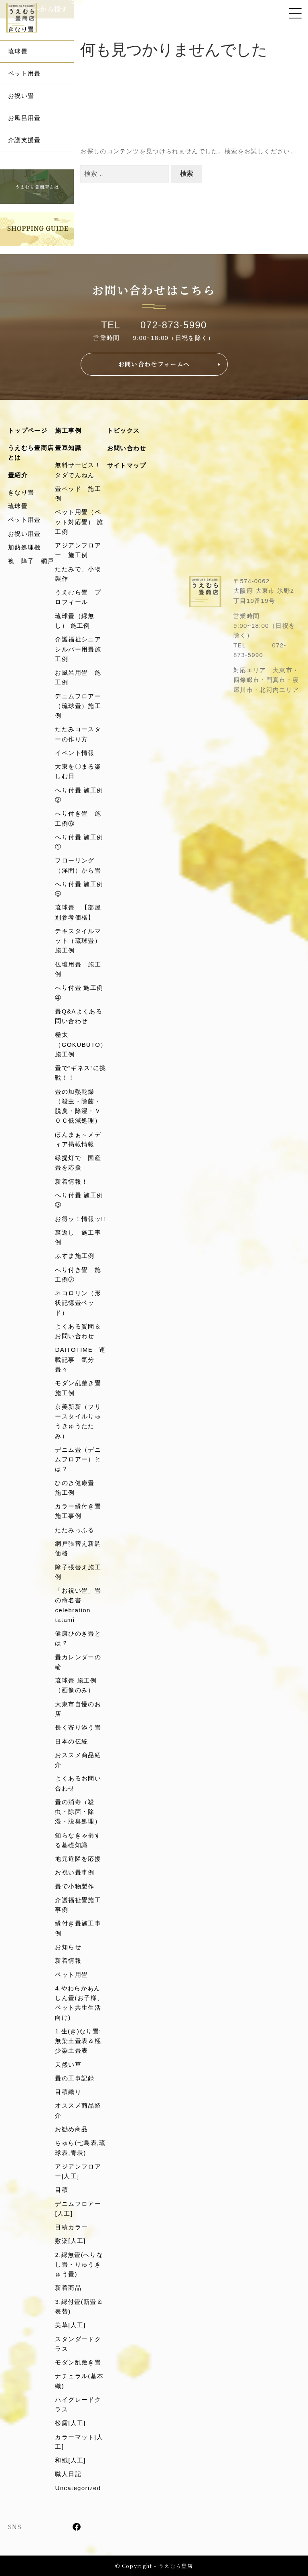 This screenshot has height=2576, width=308. I want to click on お問い合わせ, so click(126, 448).